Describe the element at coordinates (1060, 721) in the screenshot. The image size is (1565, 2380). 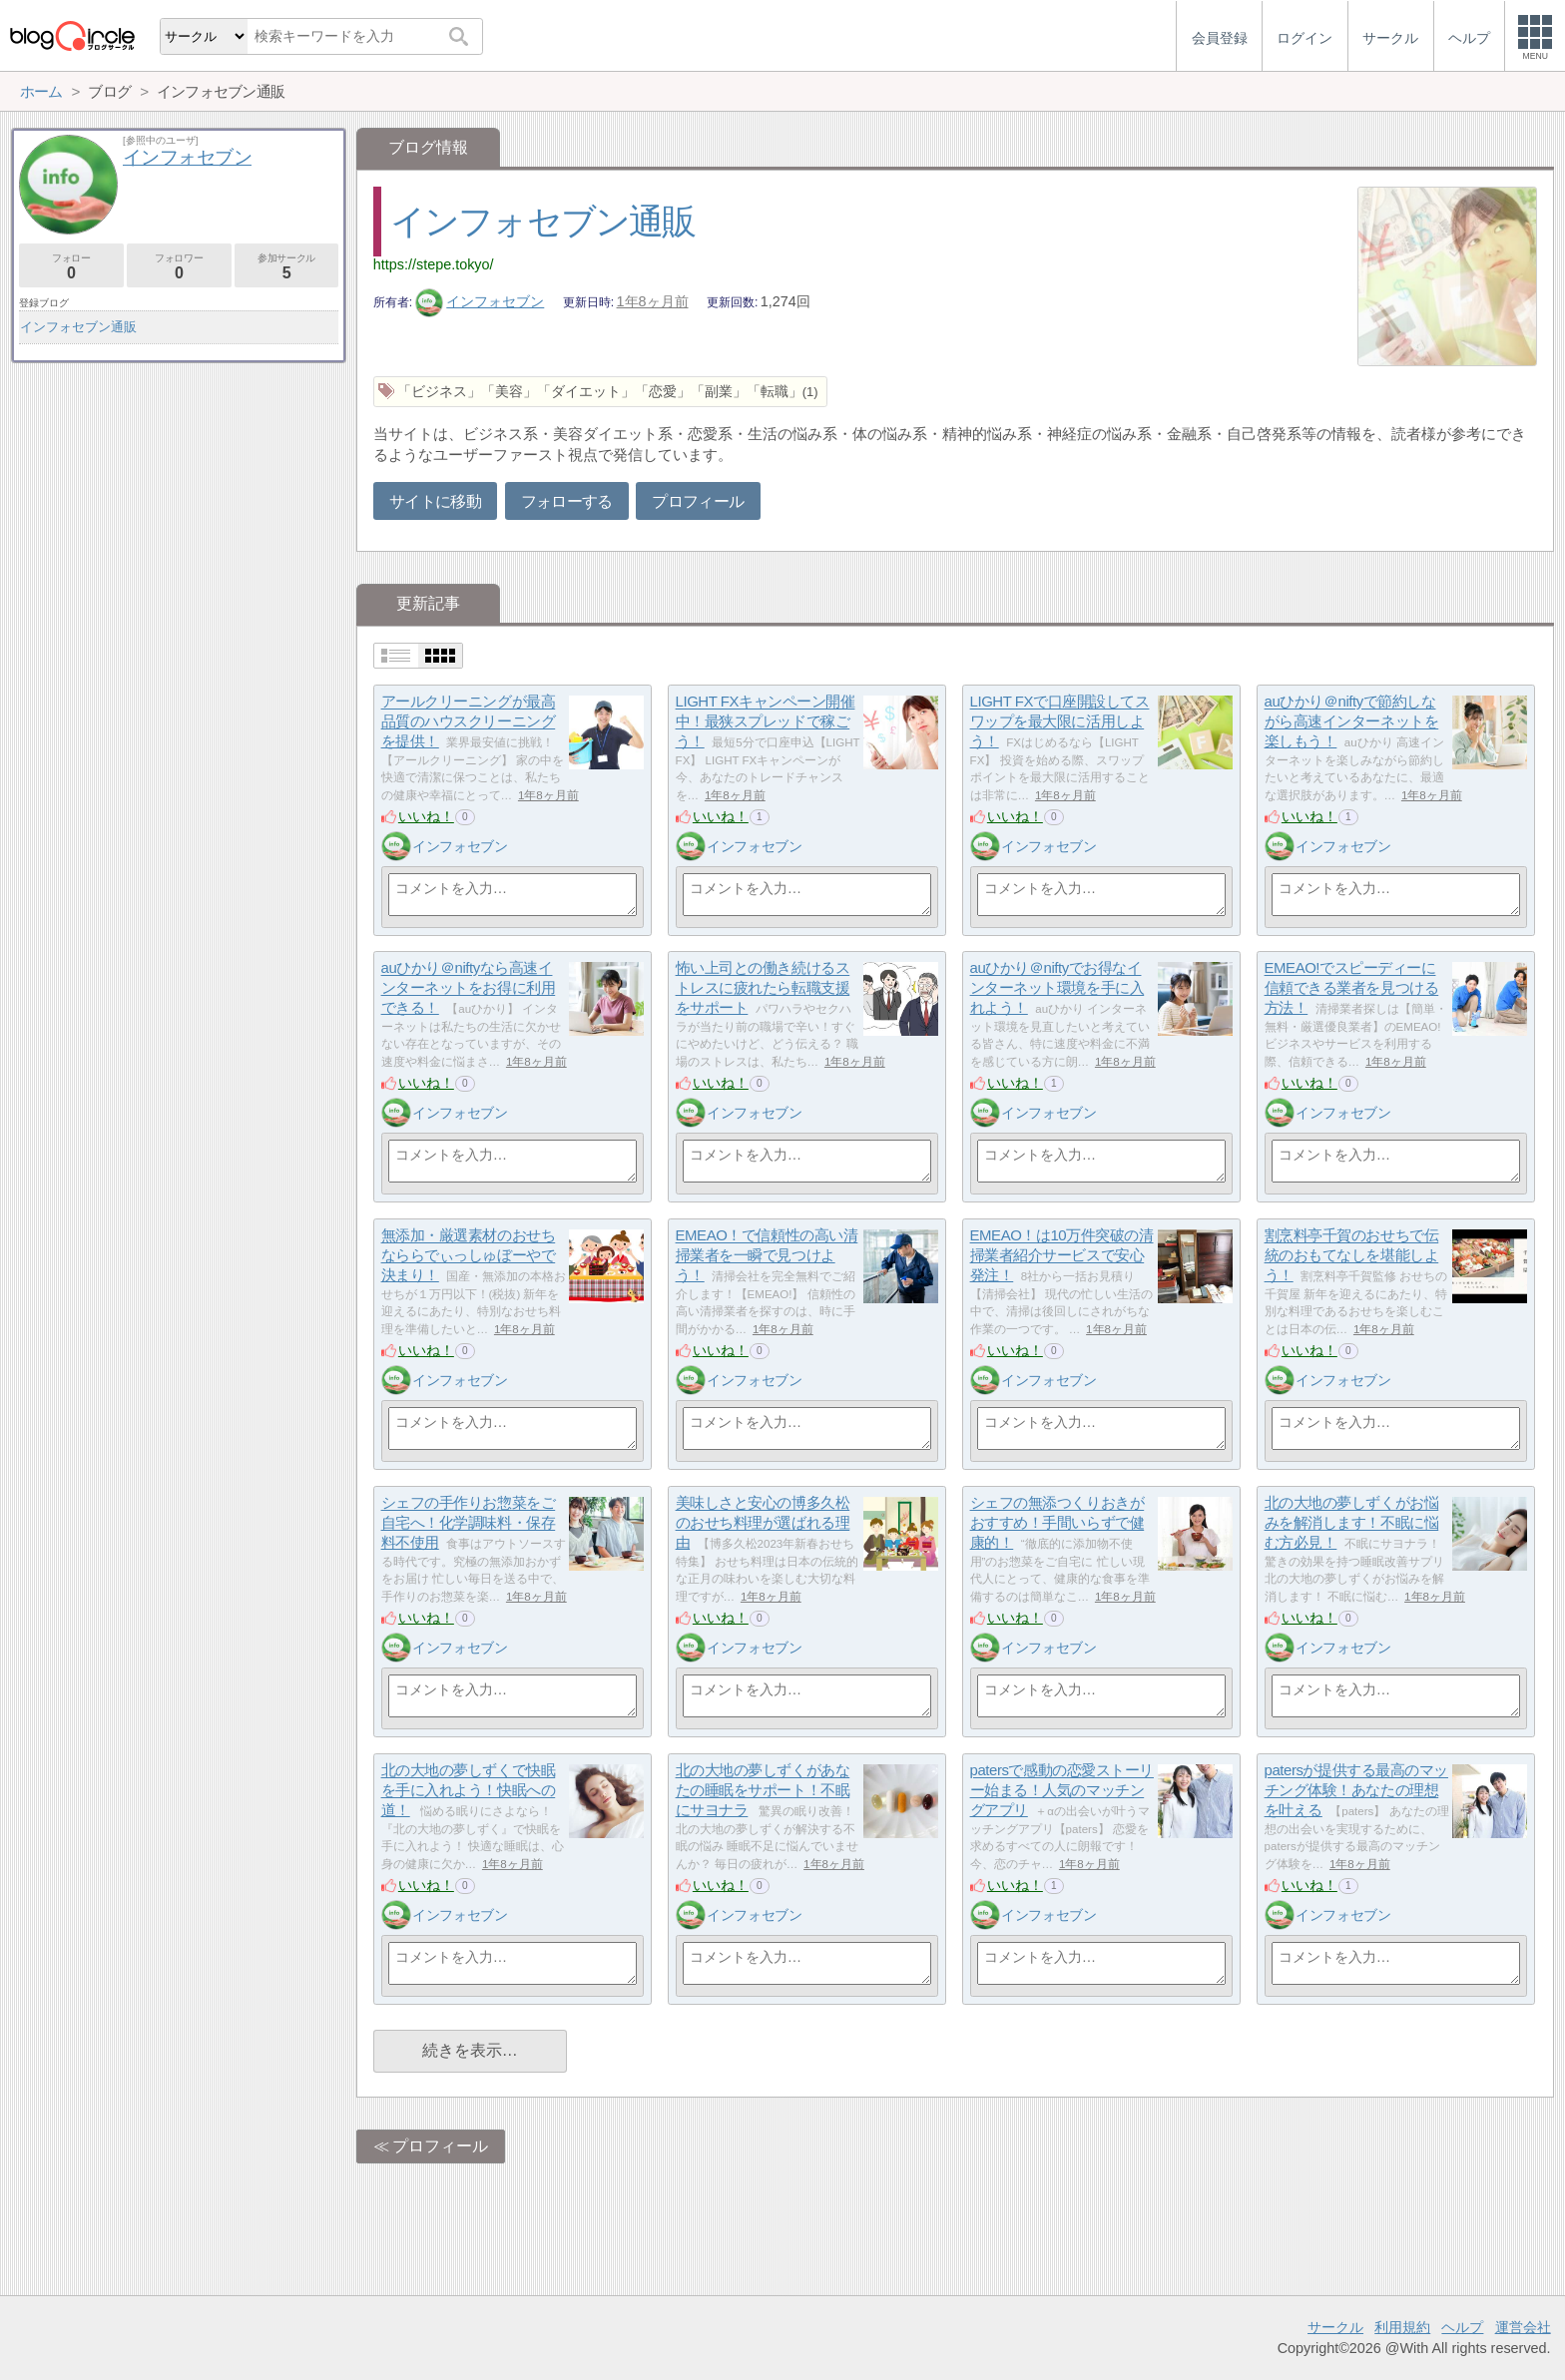
I see `LIGHT FXで口座開設してスワップを最大限に活用しよう！` at that location.